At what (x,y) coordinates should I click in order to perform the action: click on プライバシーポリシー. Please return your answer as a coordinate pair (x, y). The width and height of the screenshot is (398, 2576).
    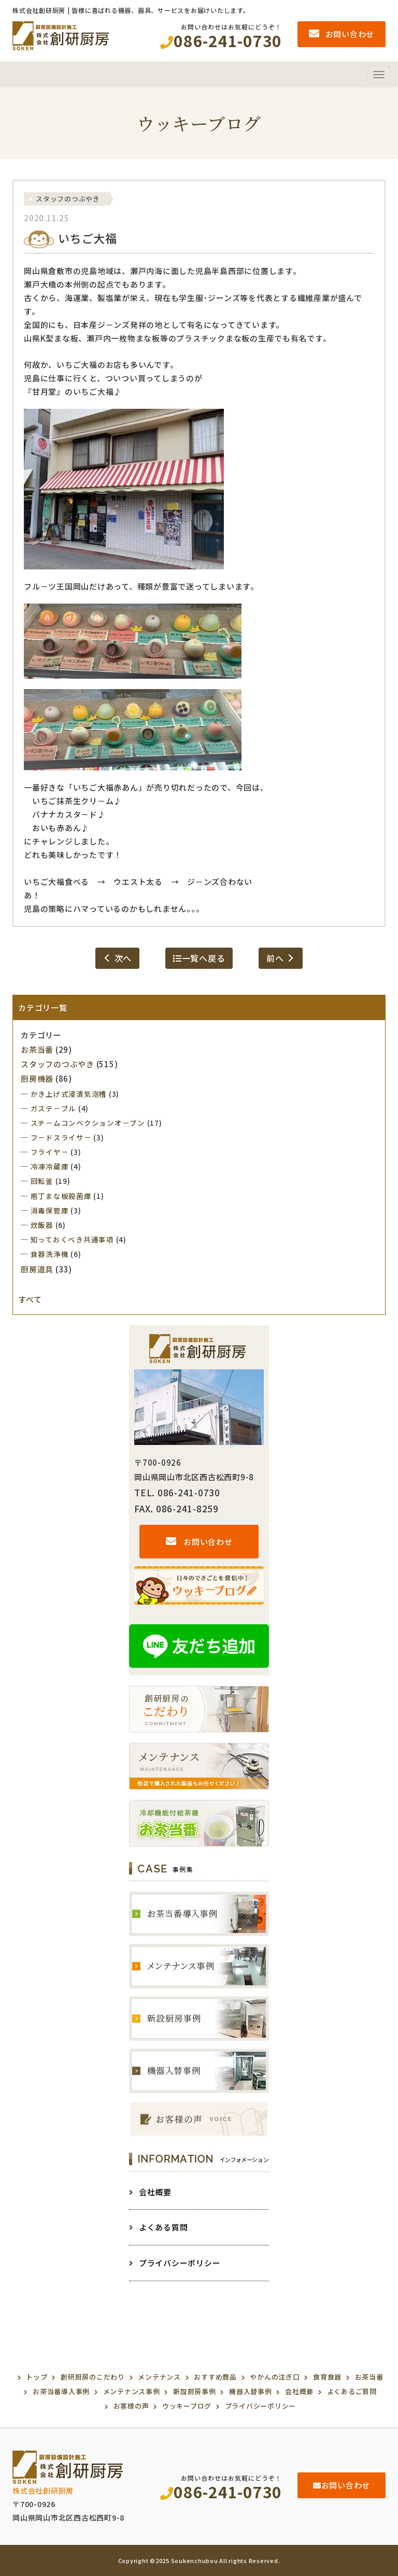
    Looking at the image, I should click on (174, 2262).